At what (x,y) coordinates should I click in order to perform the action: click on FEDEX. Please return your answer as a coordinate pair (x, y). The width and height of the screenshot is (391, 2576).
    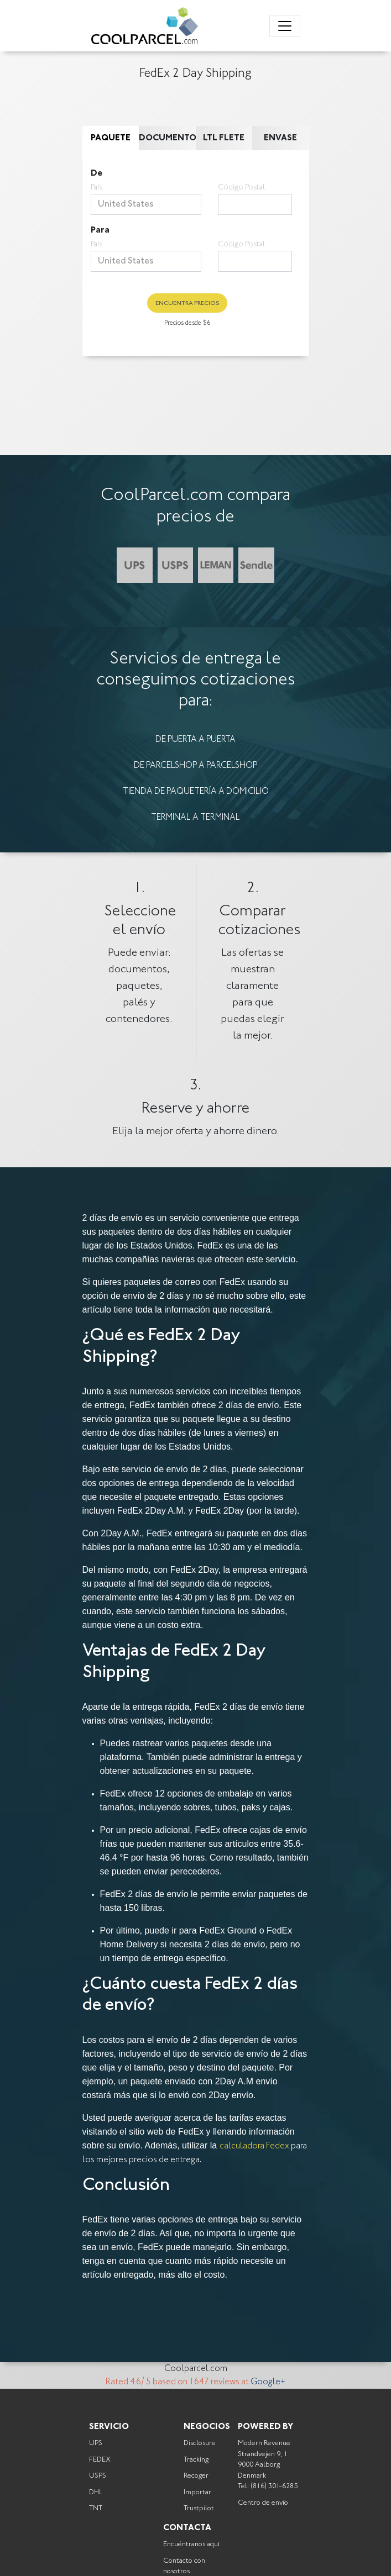
    Looking at the image, I should click on (100, 2459).